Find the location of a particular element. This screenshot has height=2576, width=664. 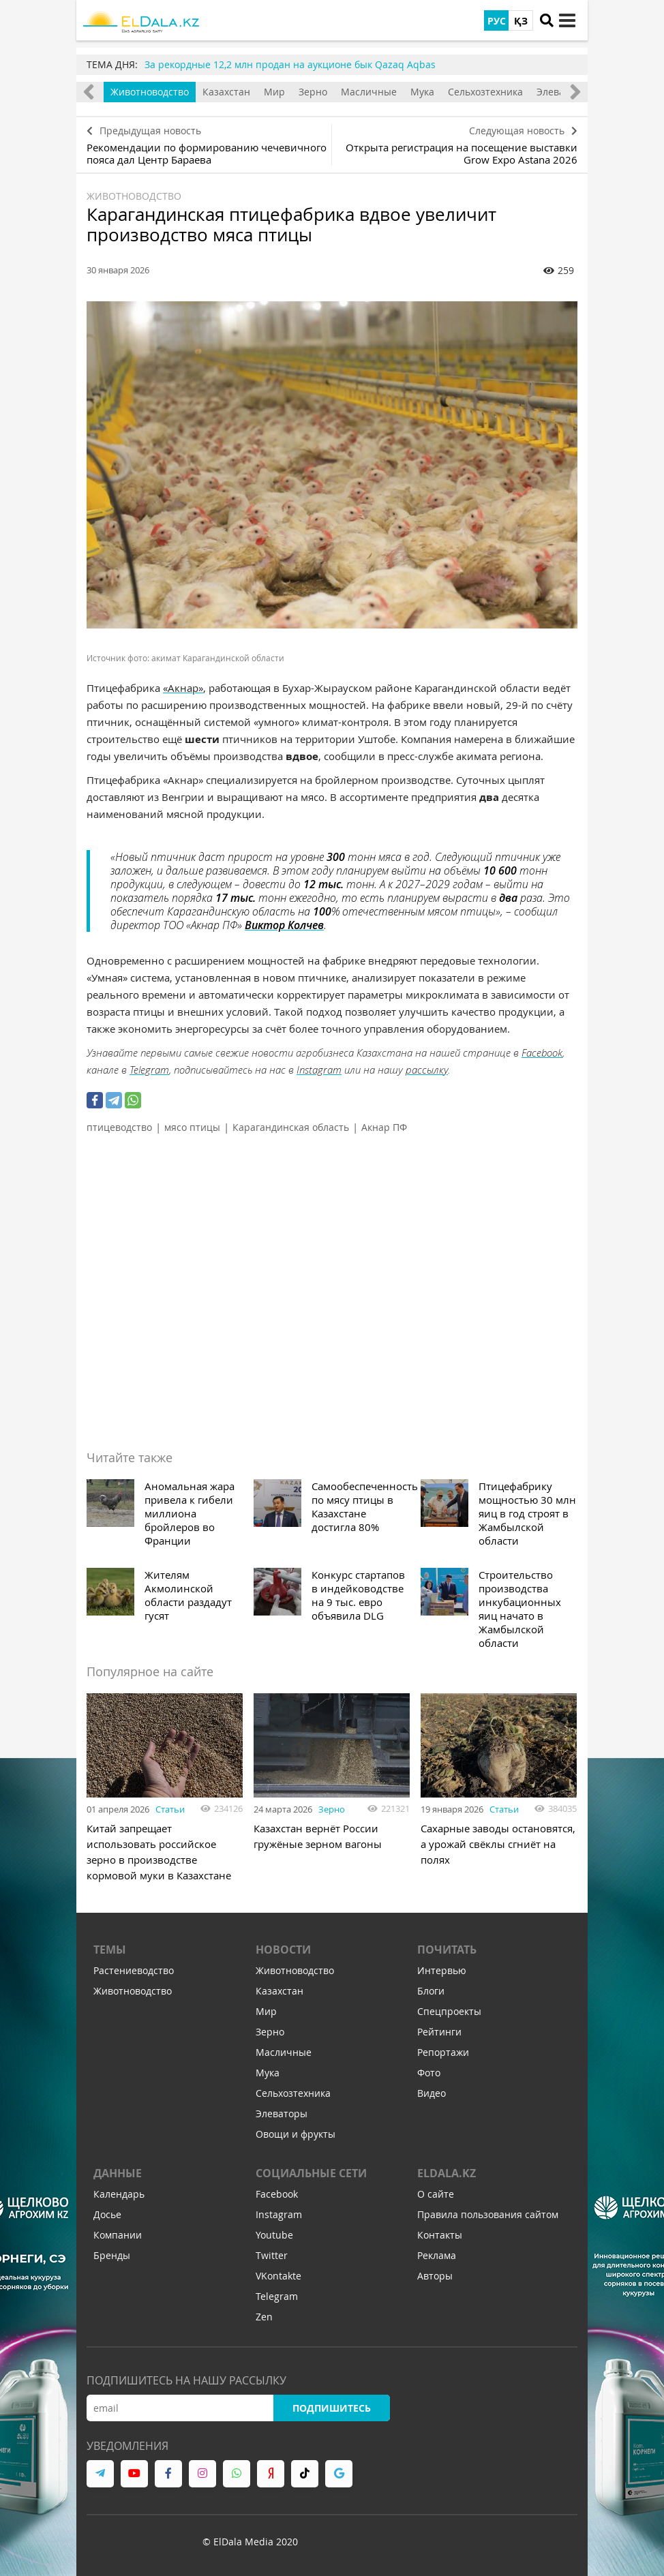

Правила пользования сайтом is located at coordinates (487, 2214).